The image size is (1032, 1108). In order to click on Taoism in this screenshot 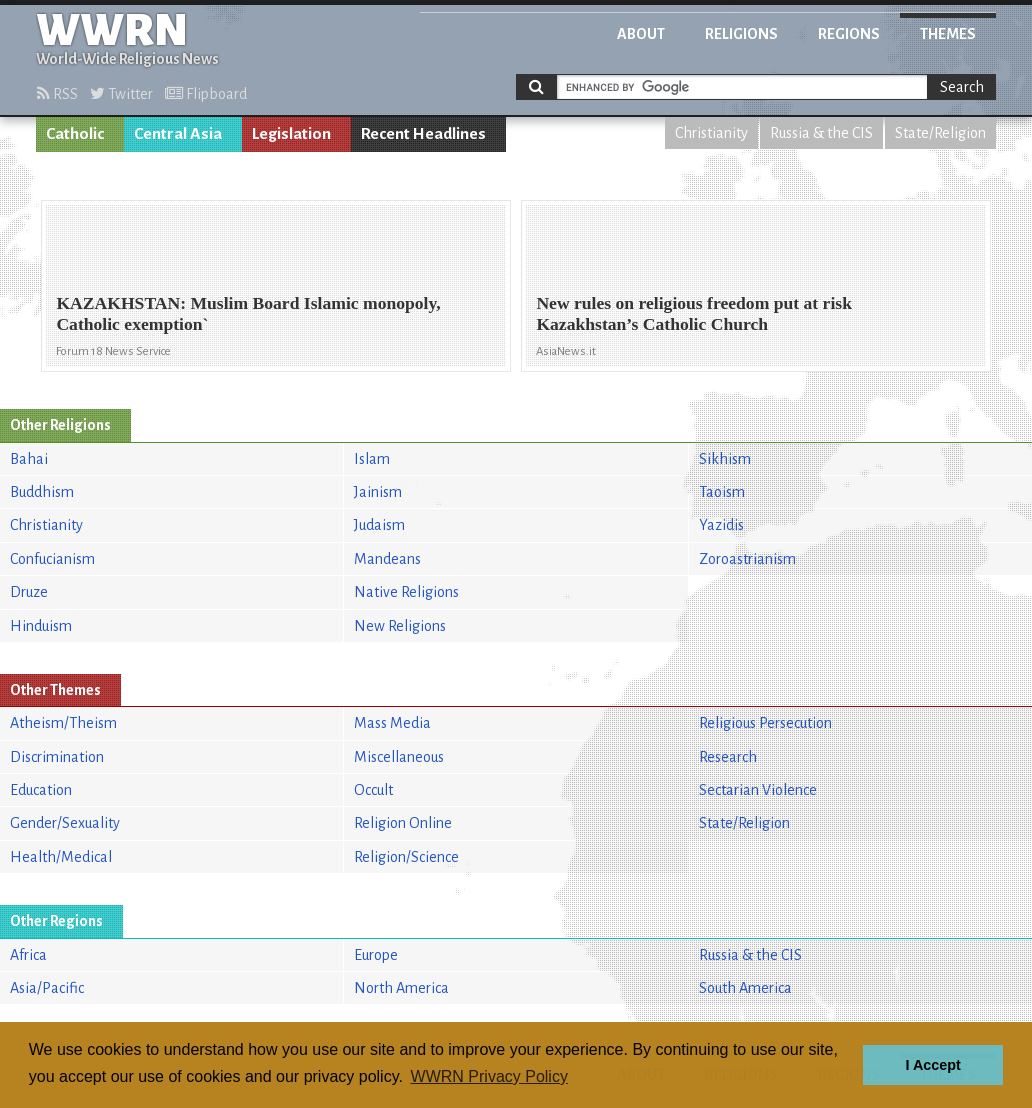, I will do `click(722, 492)`.